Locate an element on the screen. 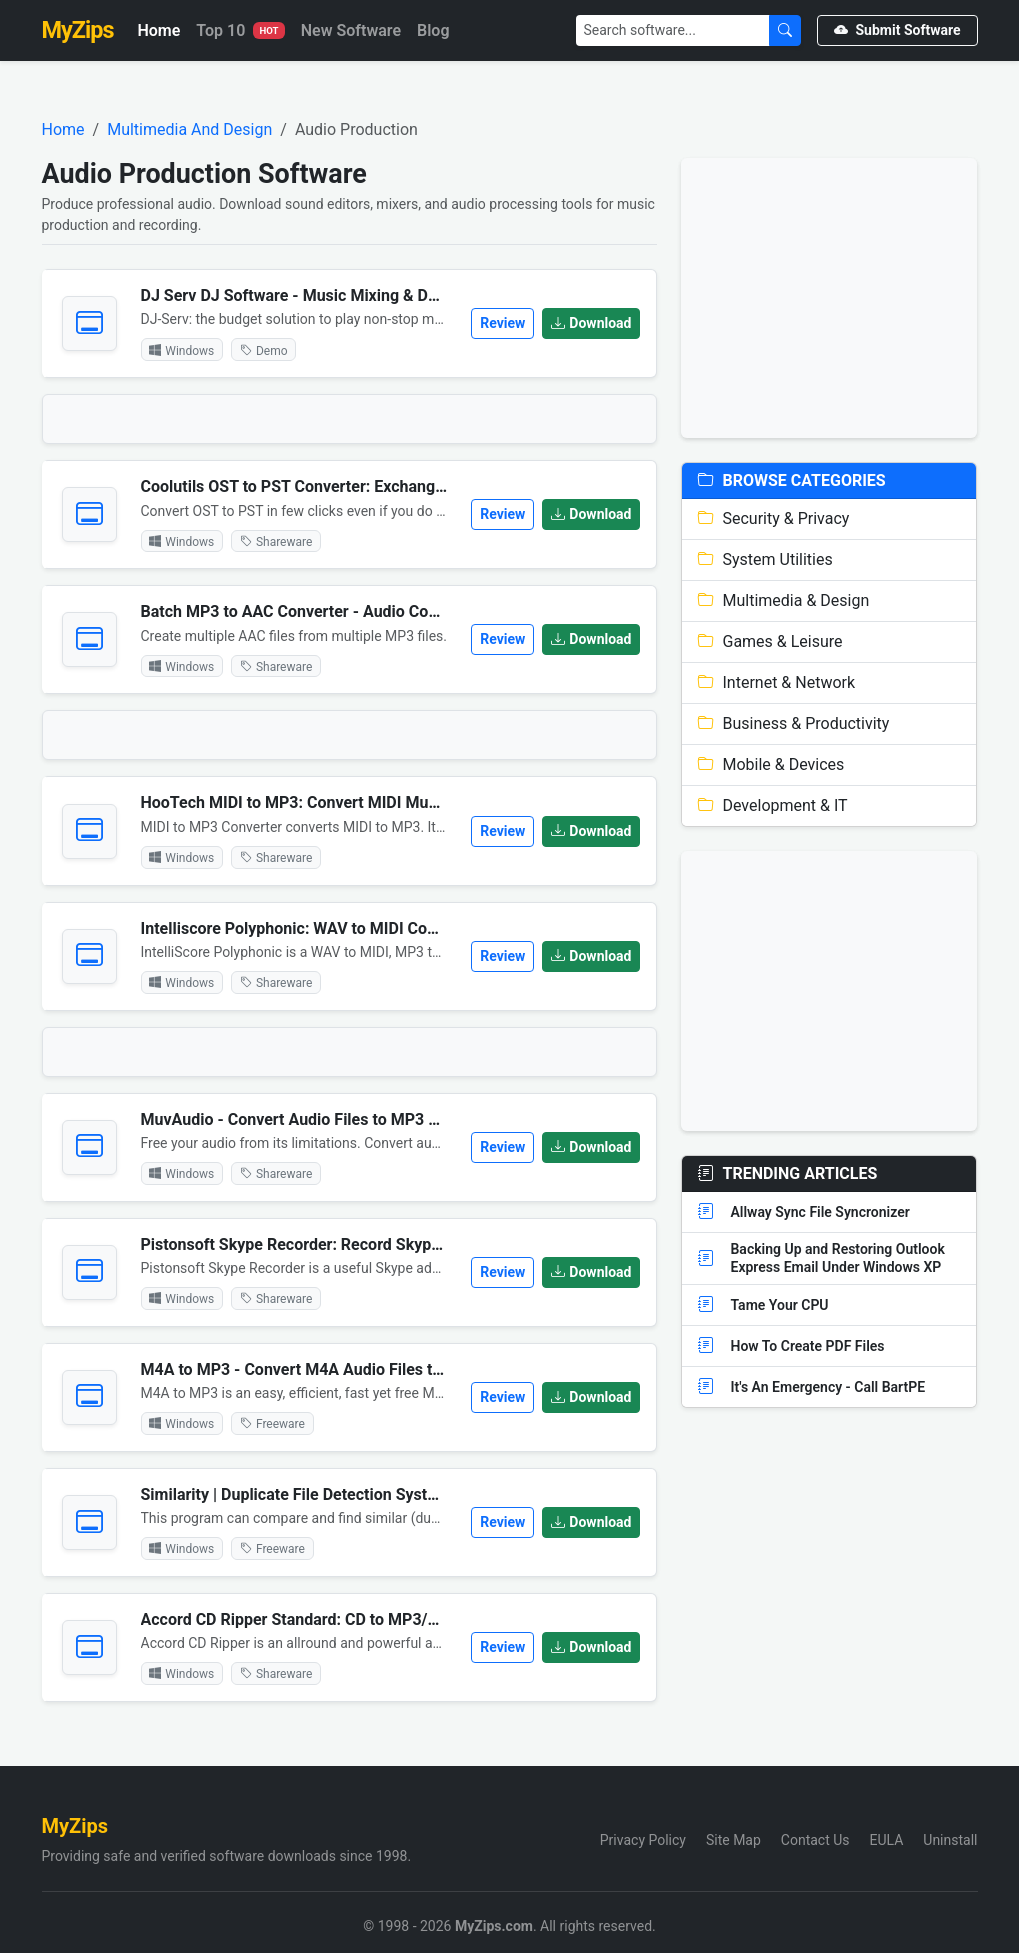 The image size is (1019, 1953). Development & IT is located at coordinates (772, 805).